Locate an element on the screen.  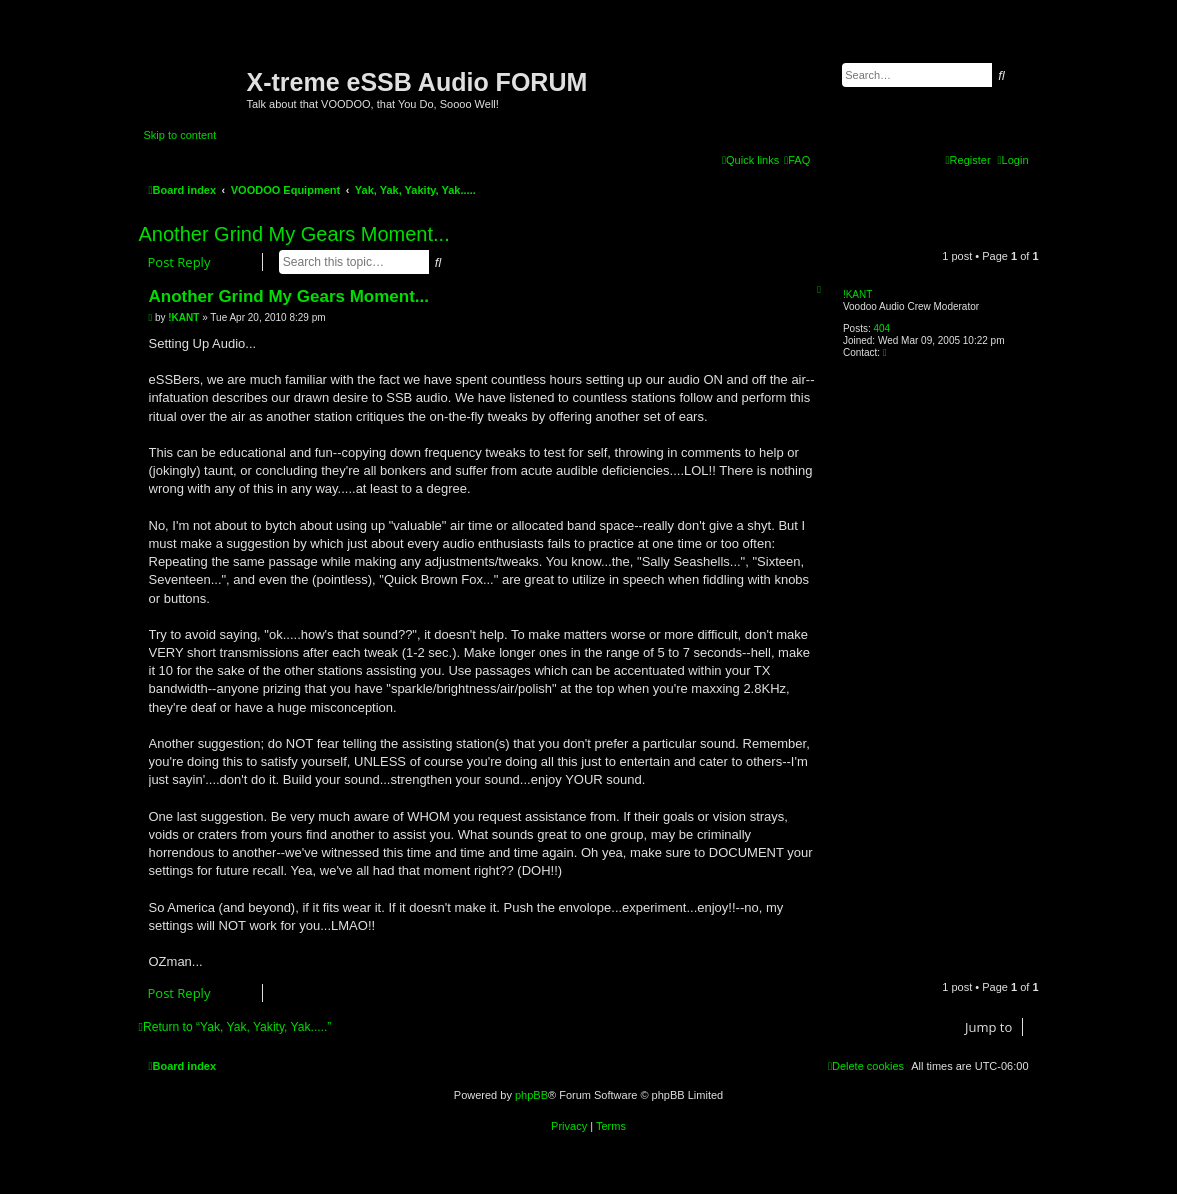
Another Grind My Gears Moment... is located at coordinates (294, 234).